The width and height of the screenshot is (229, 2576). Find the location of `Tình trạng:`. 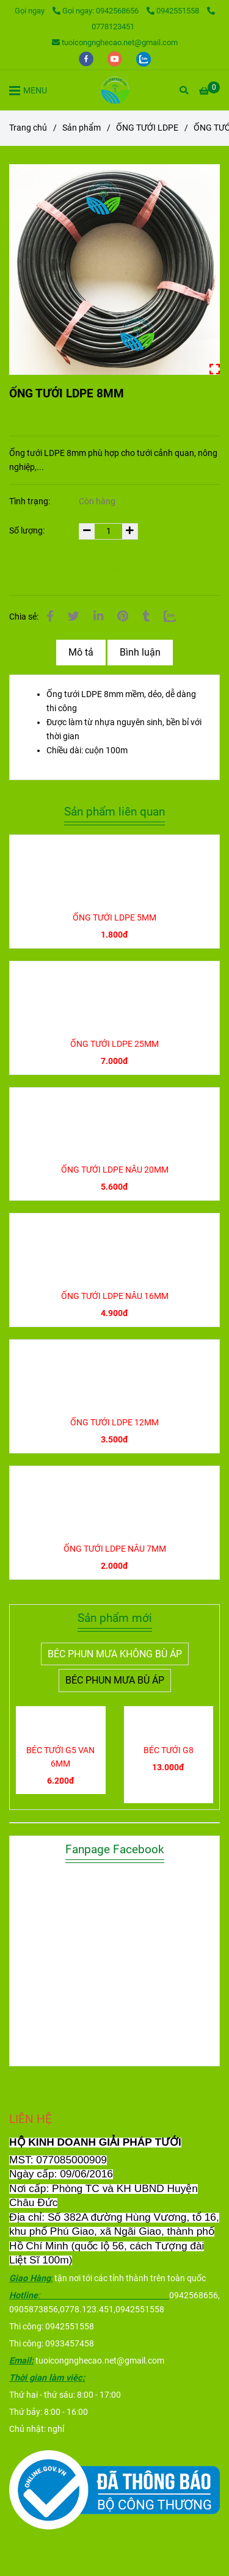

Tình trạng: is located at coordinates (30, 501).